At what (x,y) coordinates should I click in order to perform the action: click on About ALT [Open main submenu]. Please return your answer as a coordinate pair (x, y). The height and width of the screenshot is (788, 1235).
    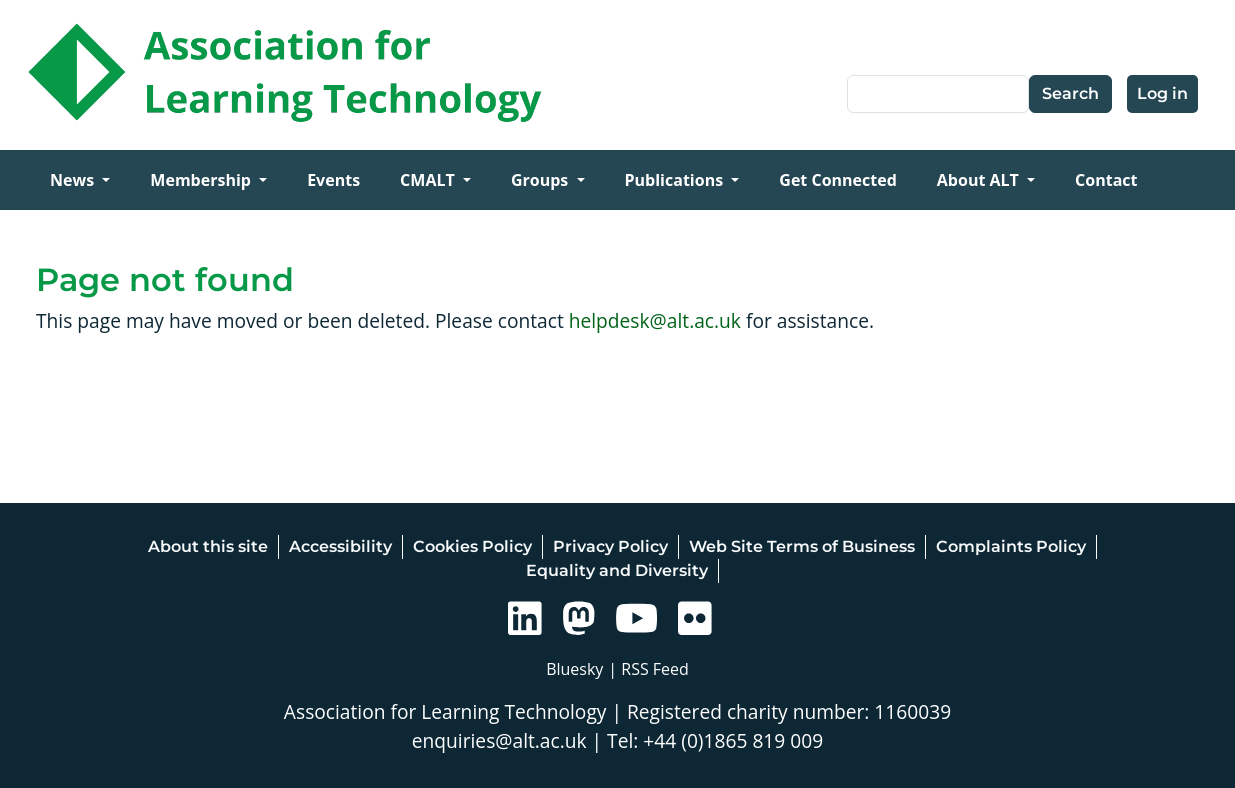
    Looking at the image, I should click on (980, 180).